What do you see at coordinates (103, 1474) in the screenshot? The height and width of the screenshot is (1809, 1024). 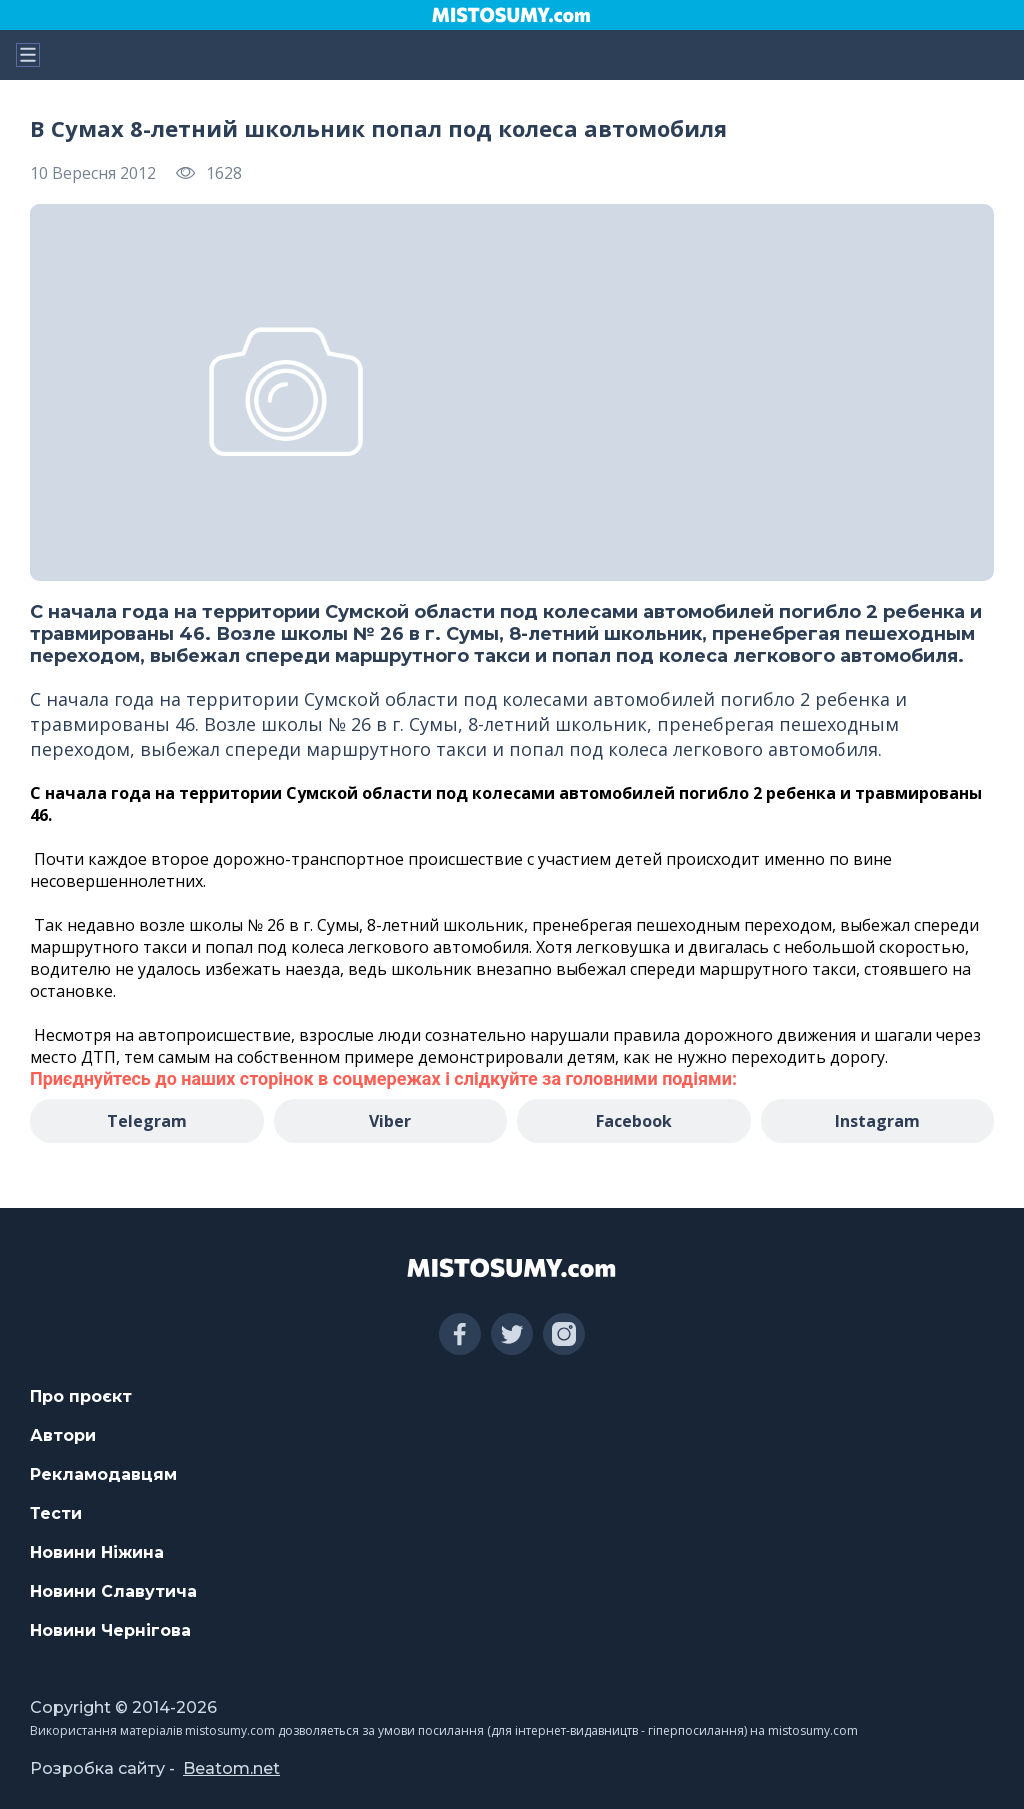 I see `Рекламодавцям` at bounding box center [103, 1474].